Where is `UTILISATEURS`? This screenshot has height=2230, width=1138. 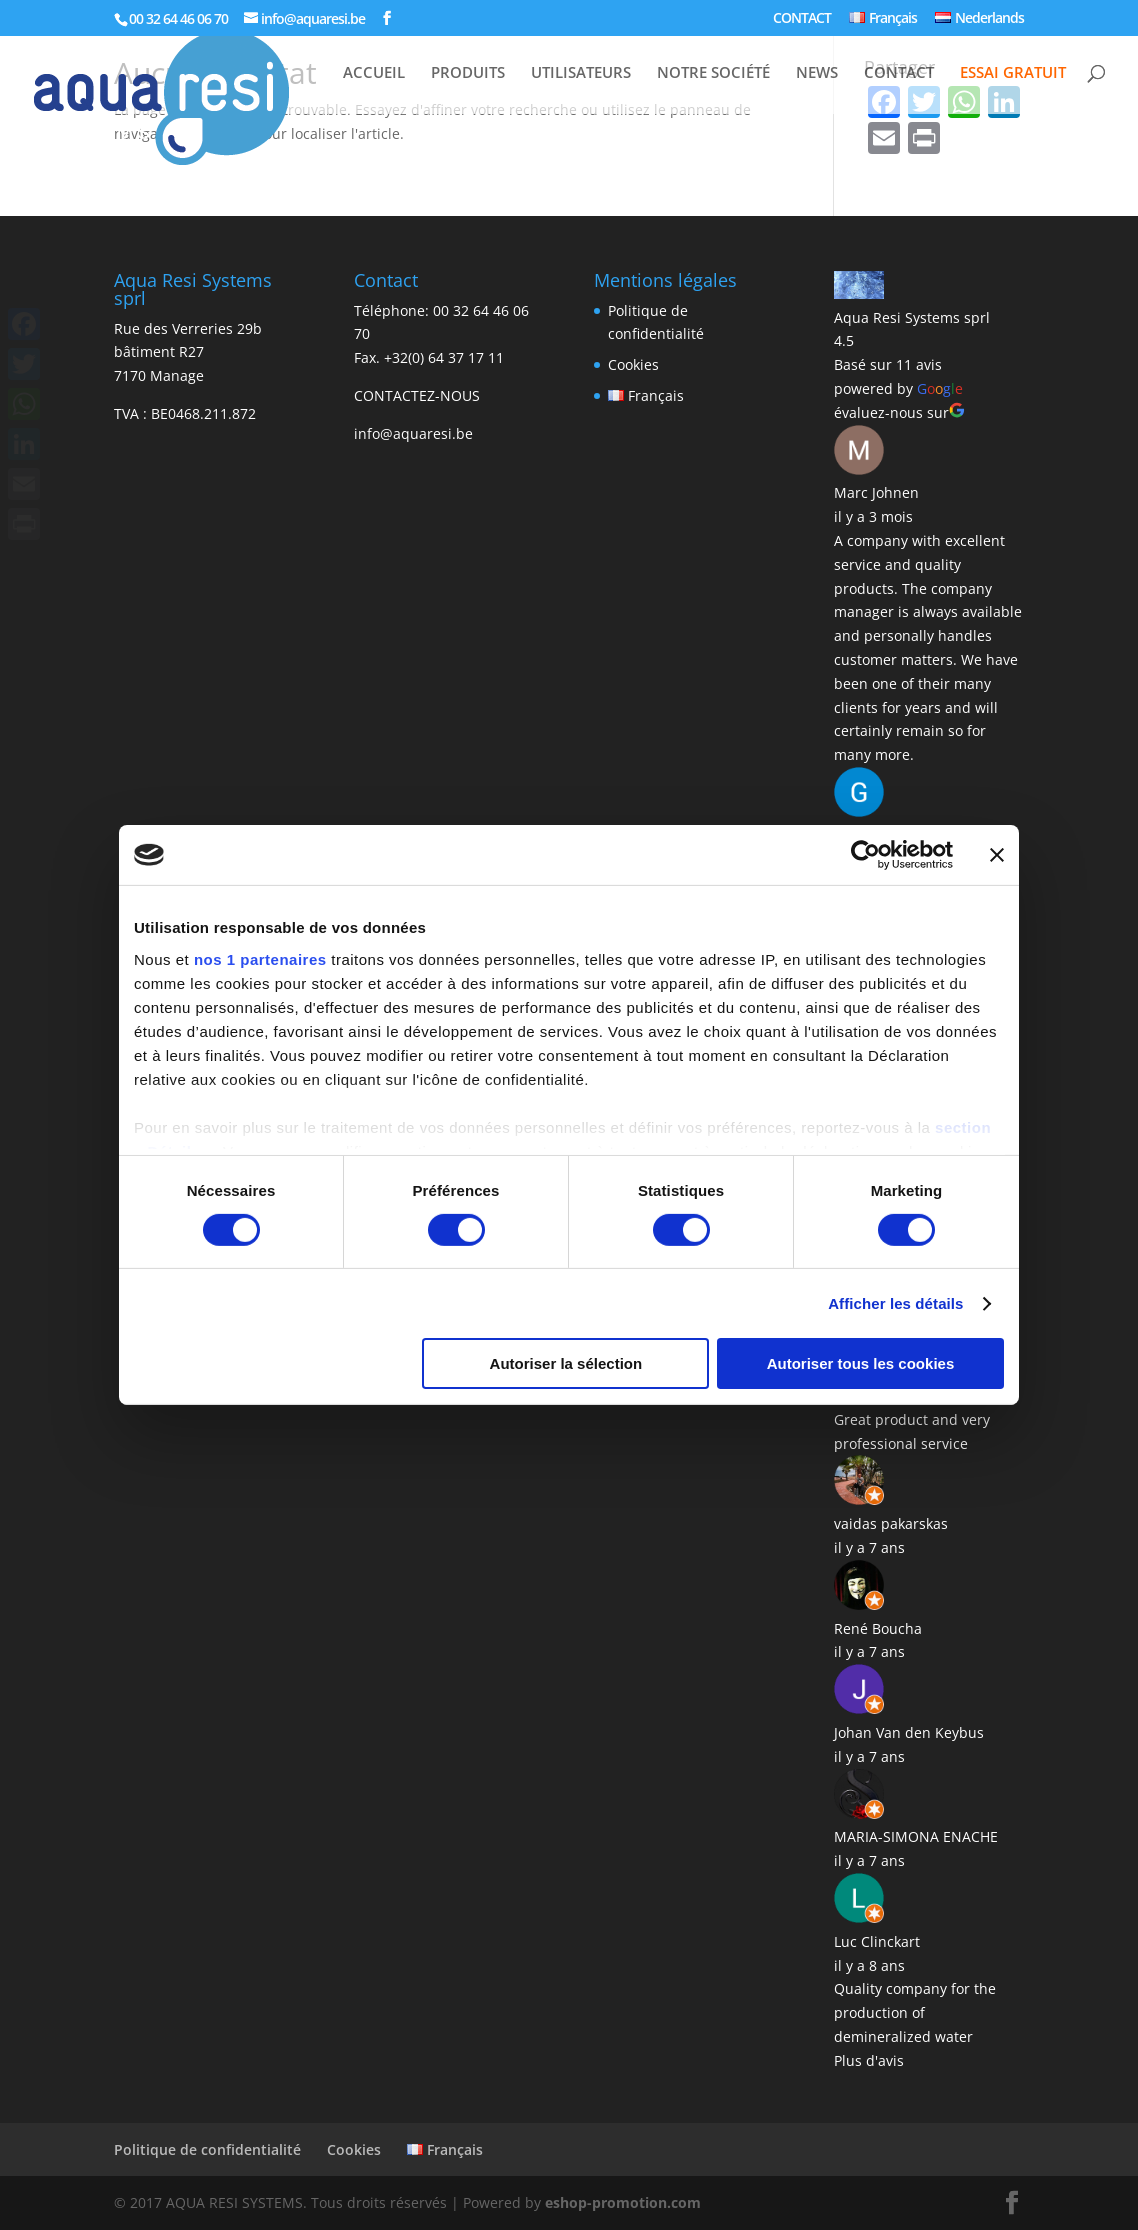
UTILISATEURS is located at coordinates (581, 73).